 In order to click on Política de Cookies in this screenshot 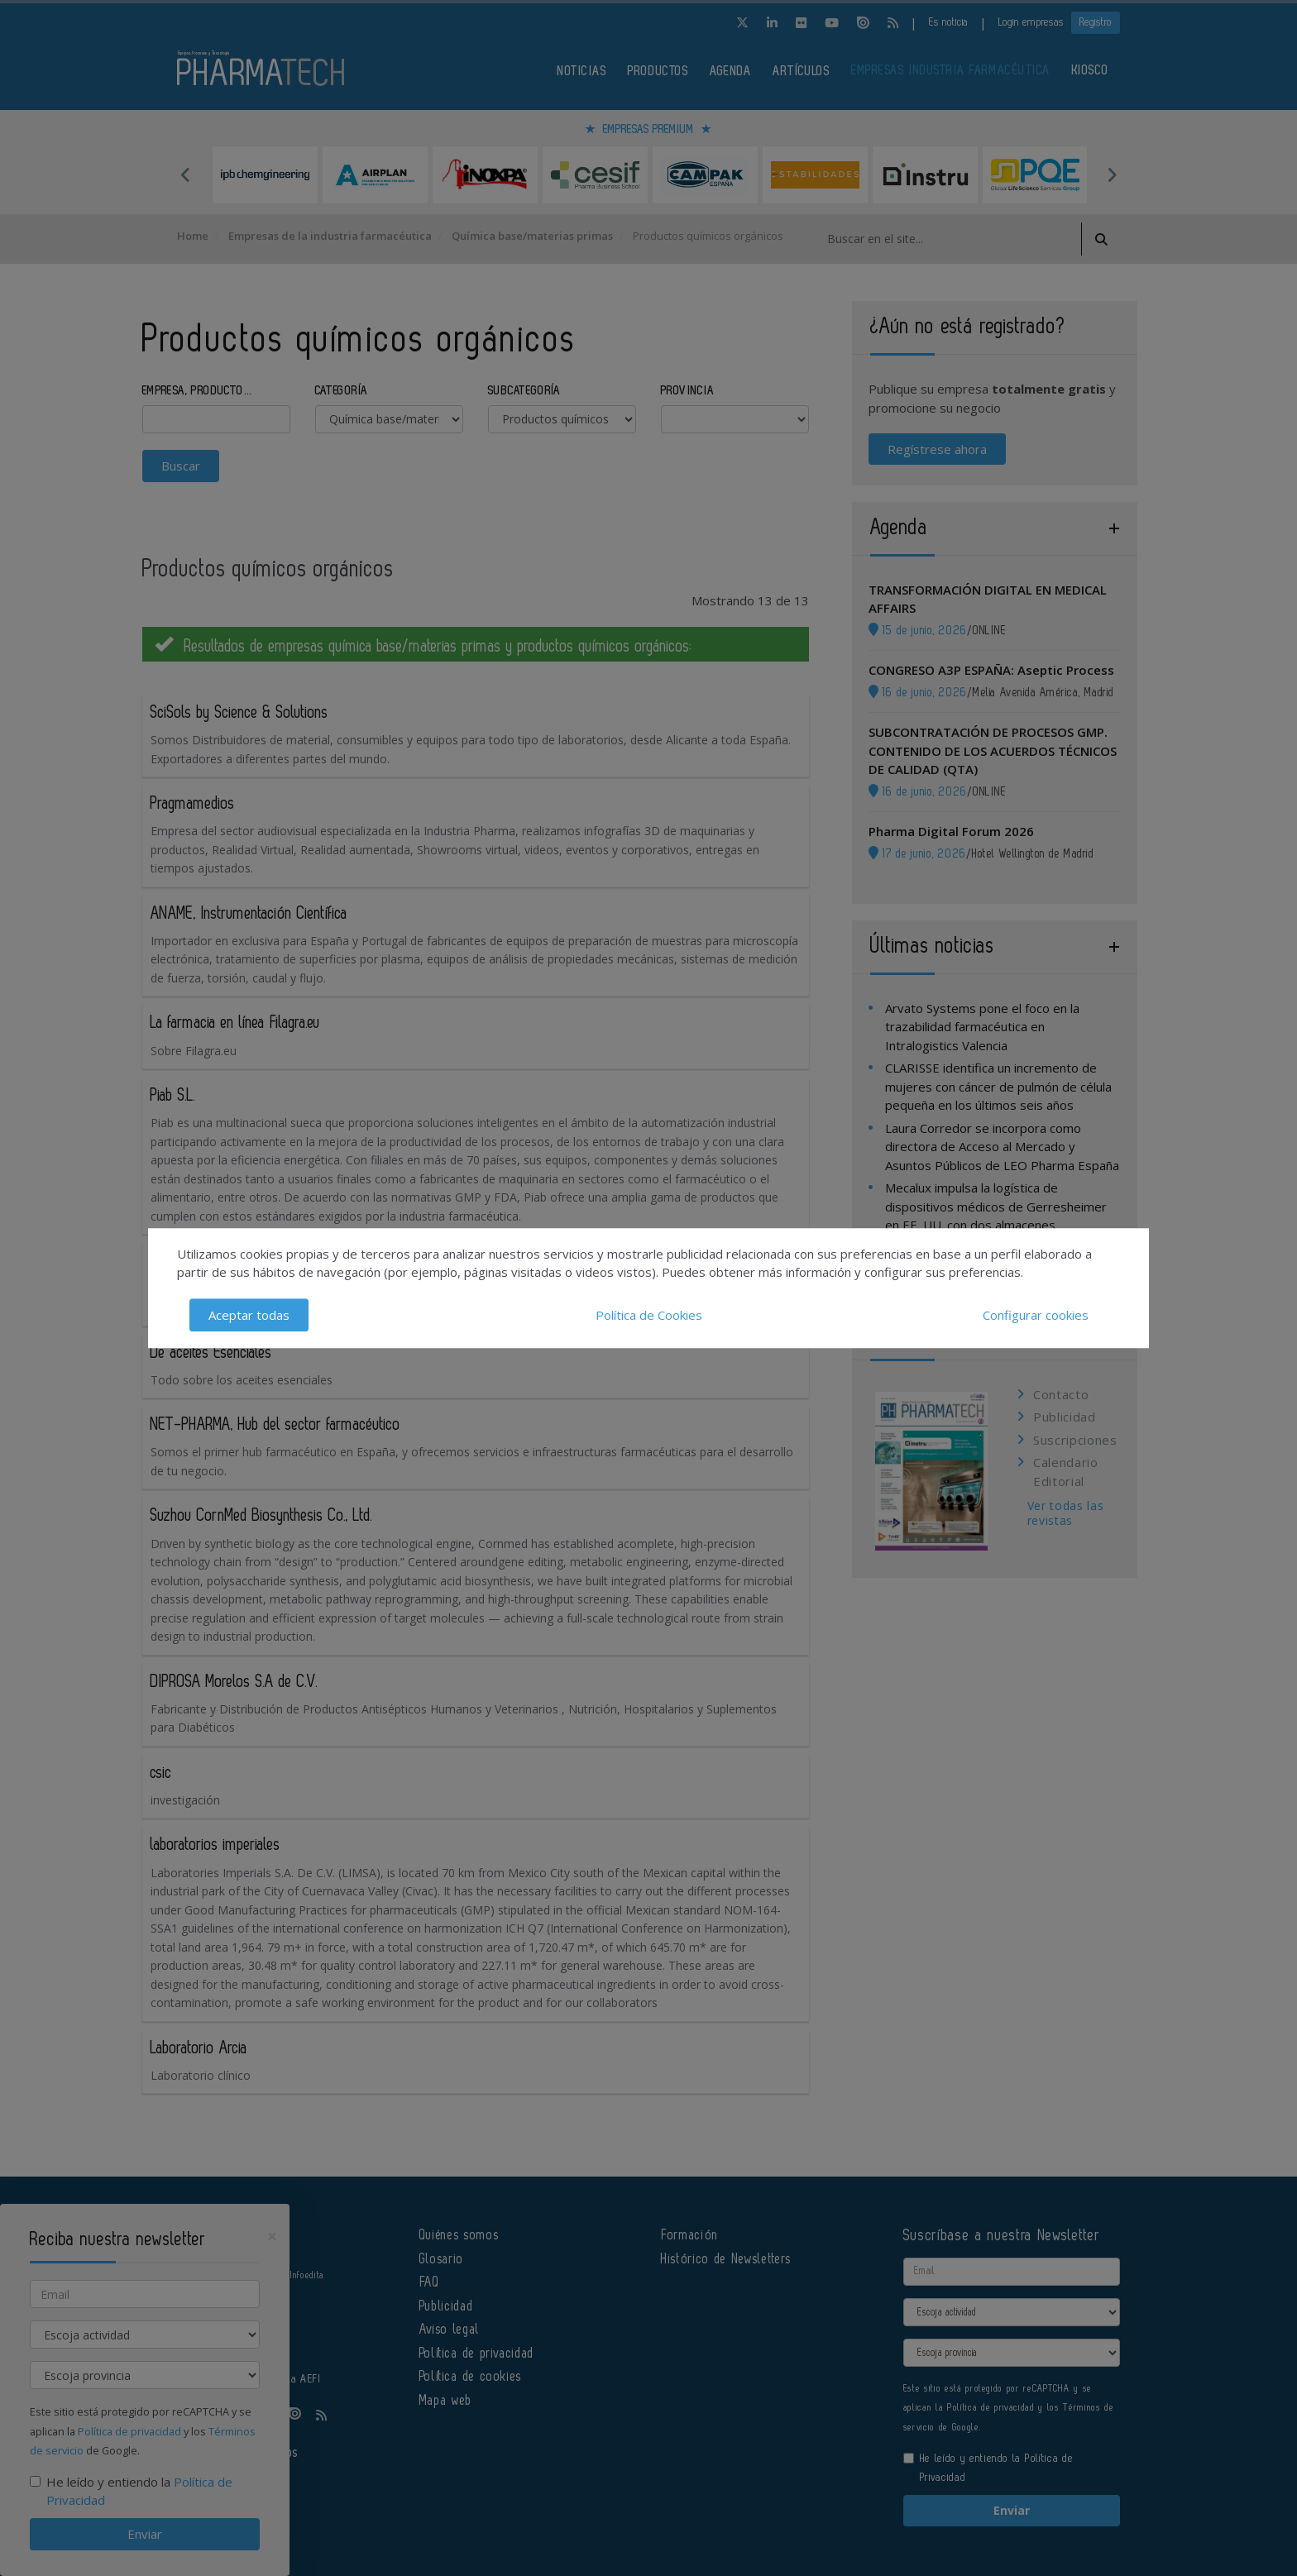, I will do `click(649, 1315)`.